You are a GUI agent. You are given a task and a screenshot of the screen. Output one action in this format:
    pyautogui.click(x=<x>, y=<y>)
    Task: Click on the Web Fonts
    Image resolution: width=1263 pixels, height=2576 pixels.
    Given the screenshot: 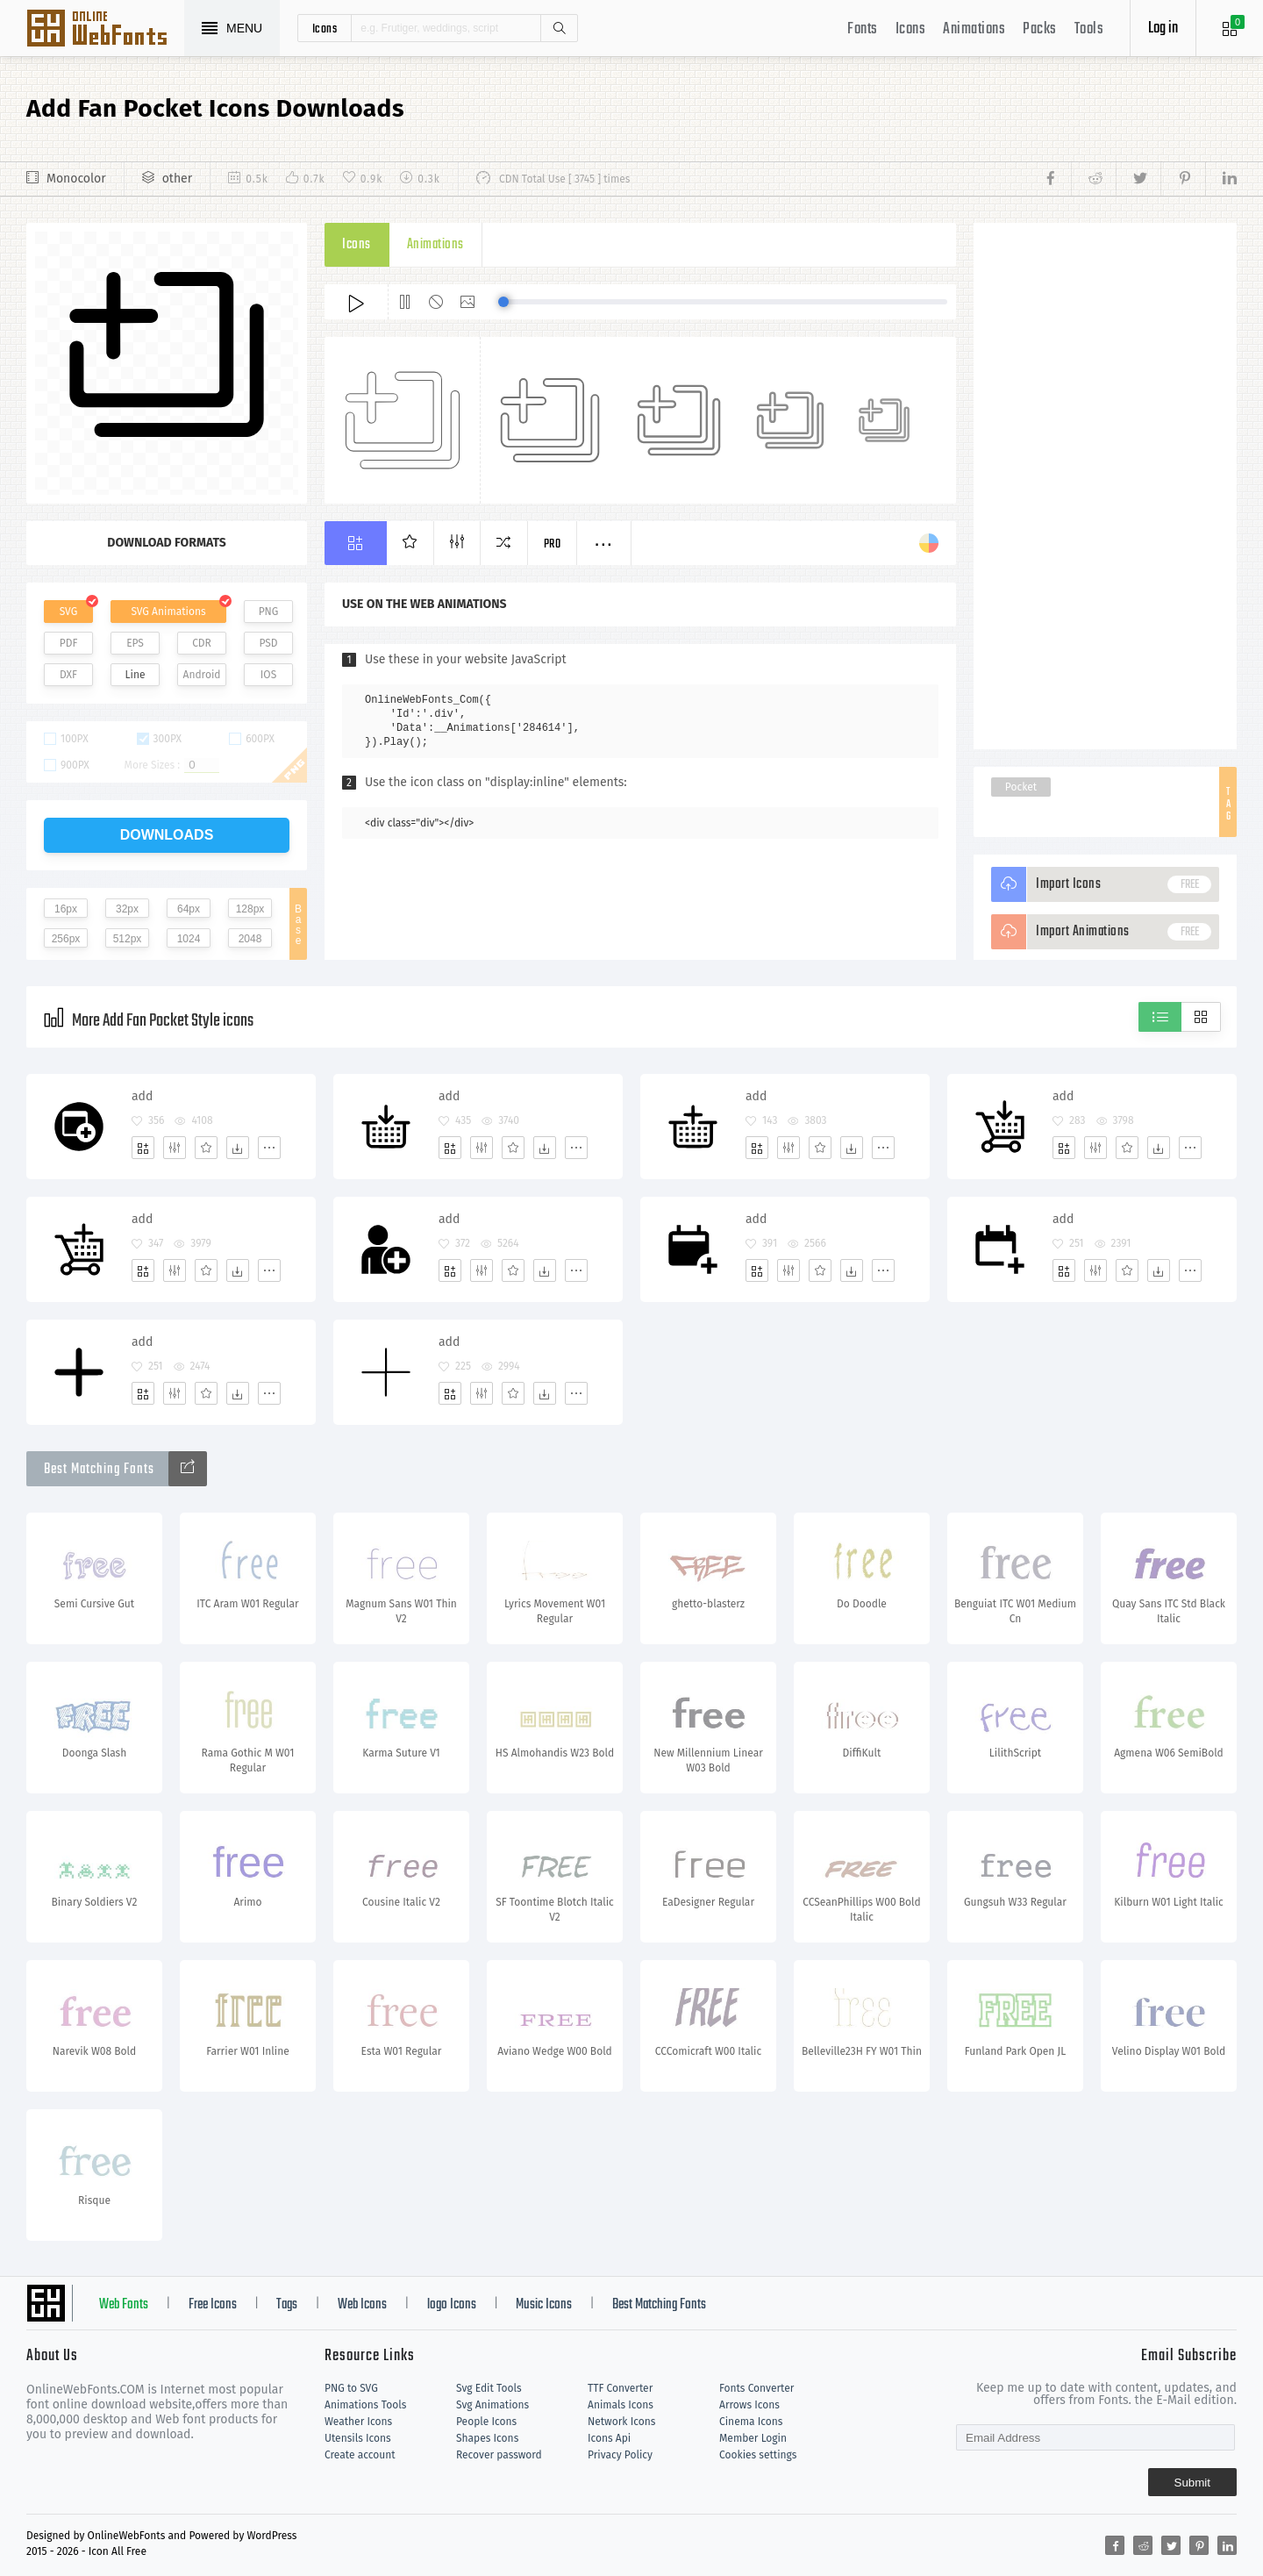 What is the action you would take?
    pyautogui.click(x=123, y=2304)
    